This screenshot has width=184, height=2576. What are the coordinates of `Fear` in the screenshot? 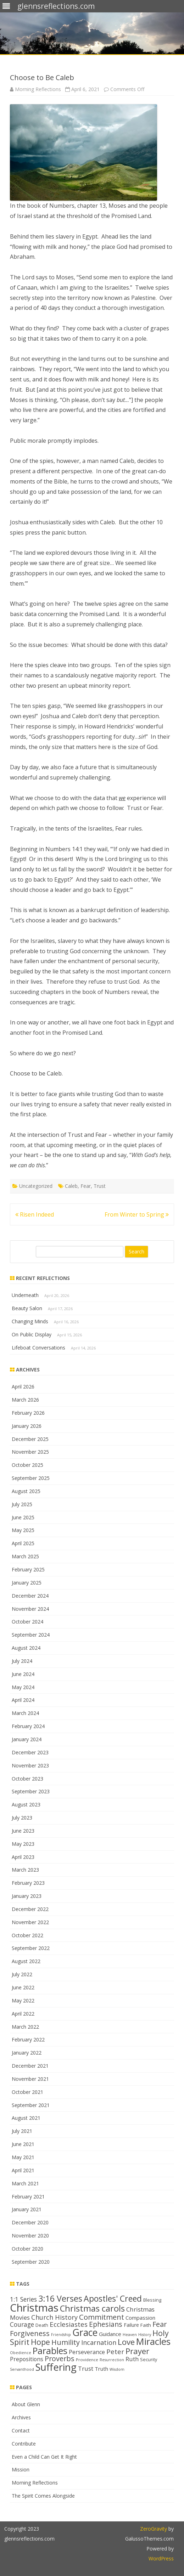 It's located at (85, 1186).